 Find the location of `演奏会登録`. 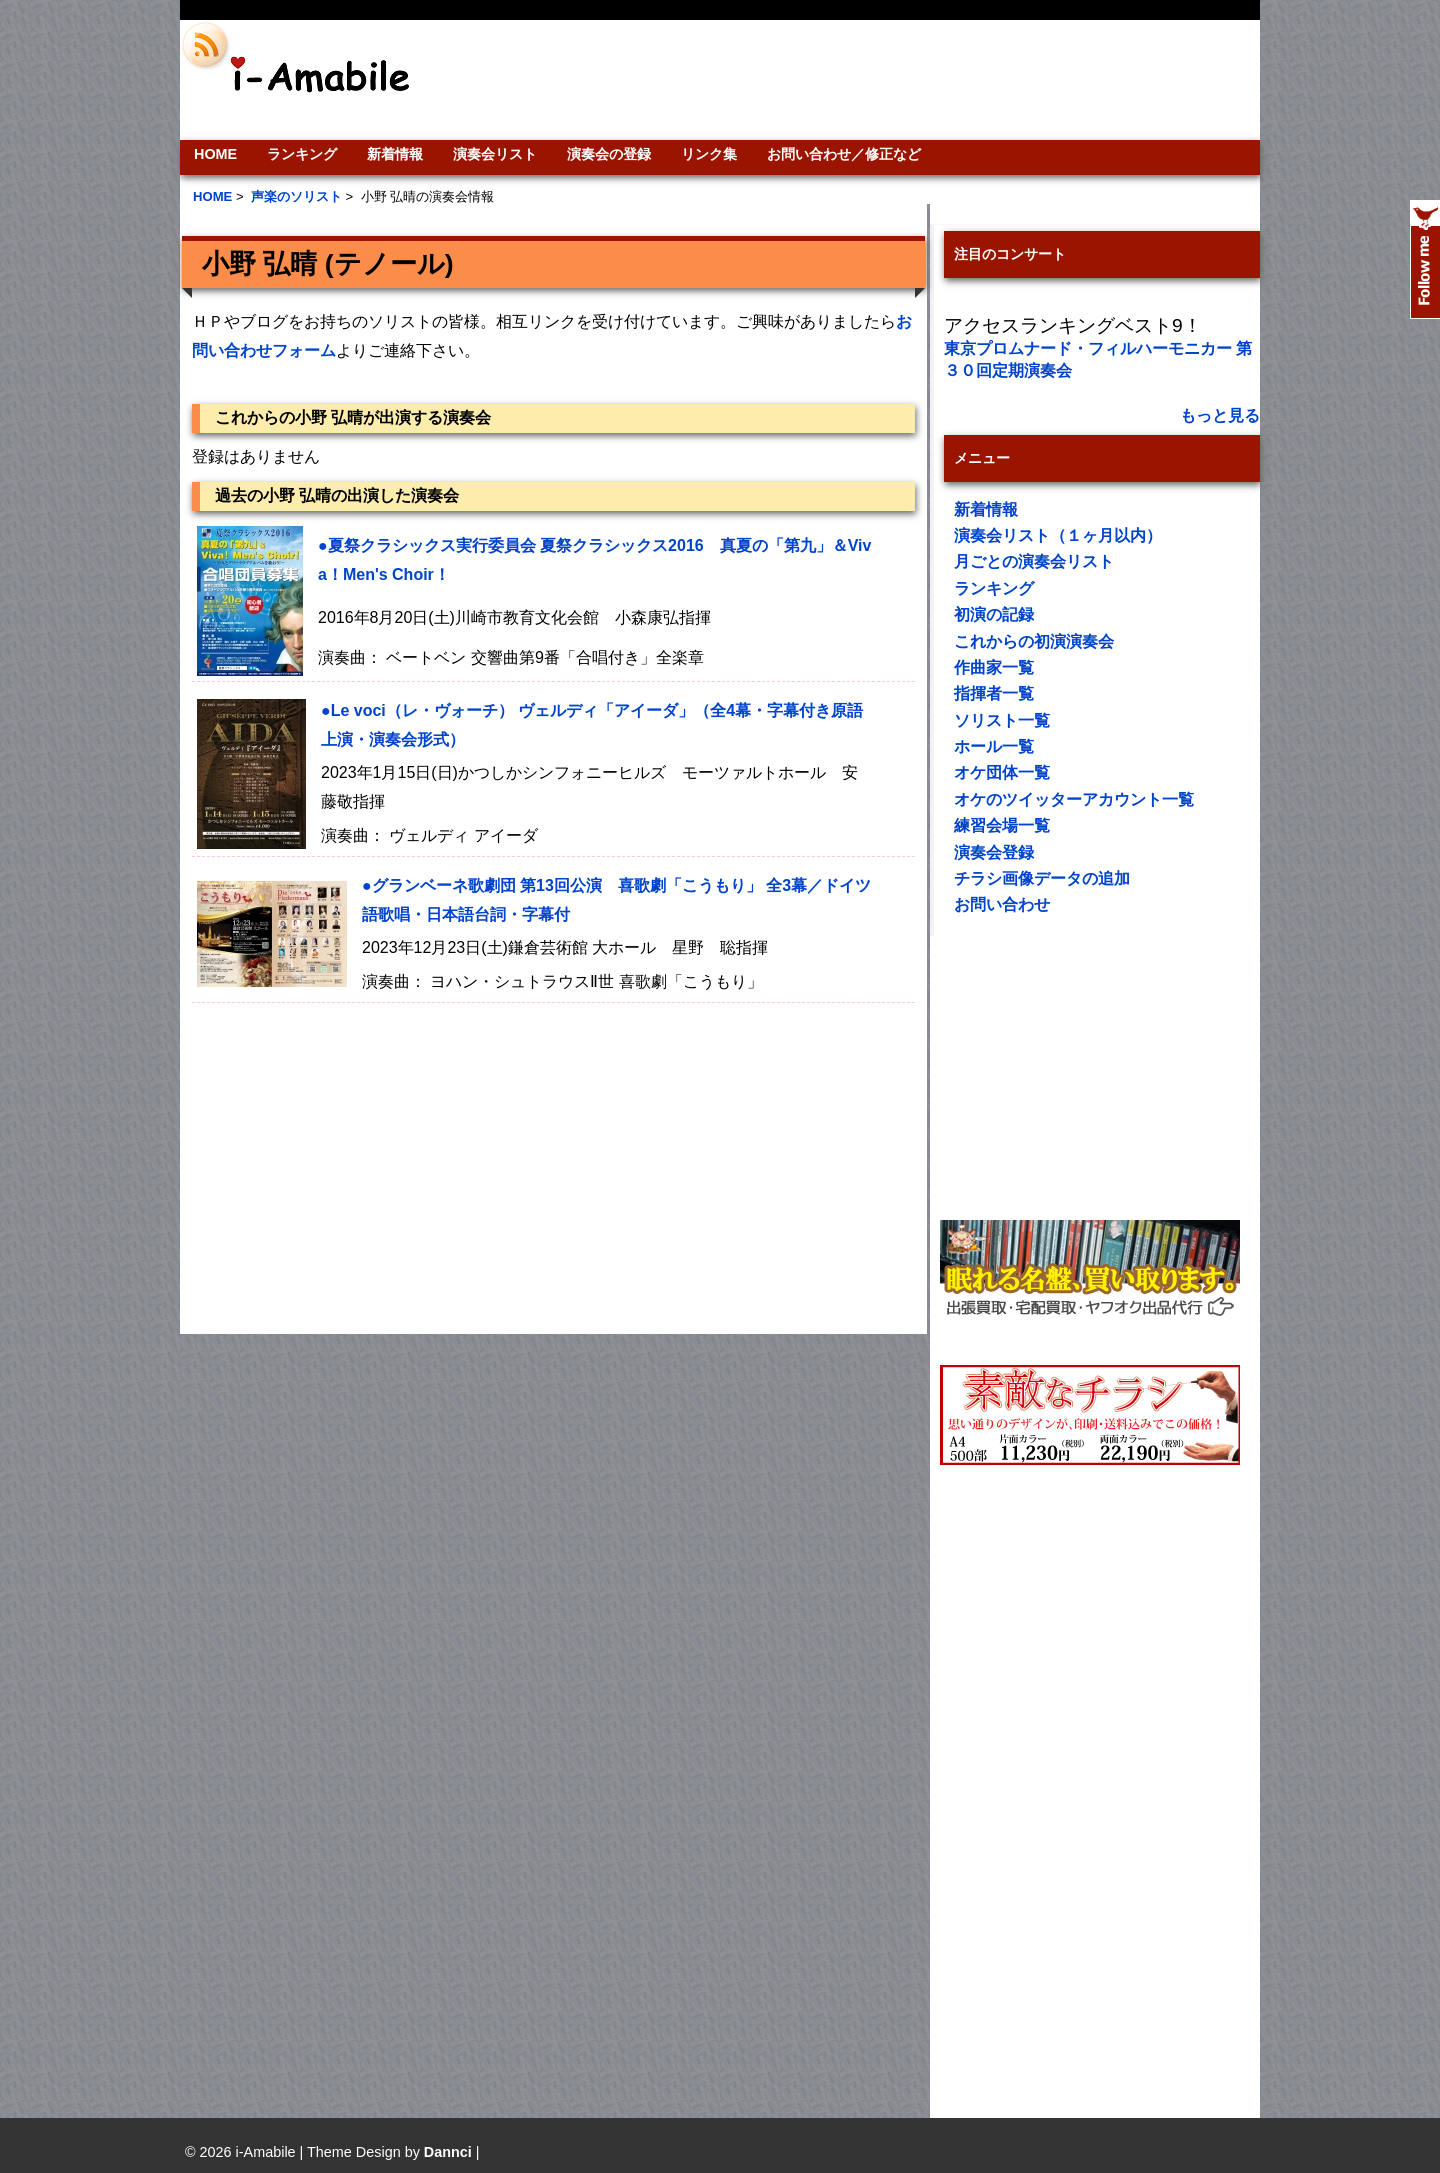

演奏会登録 is located at coordinates (994, 852).